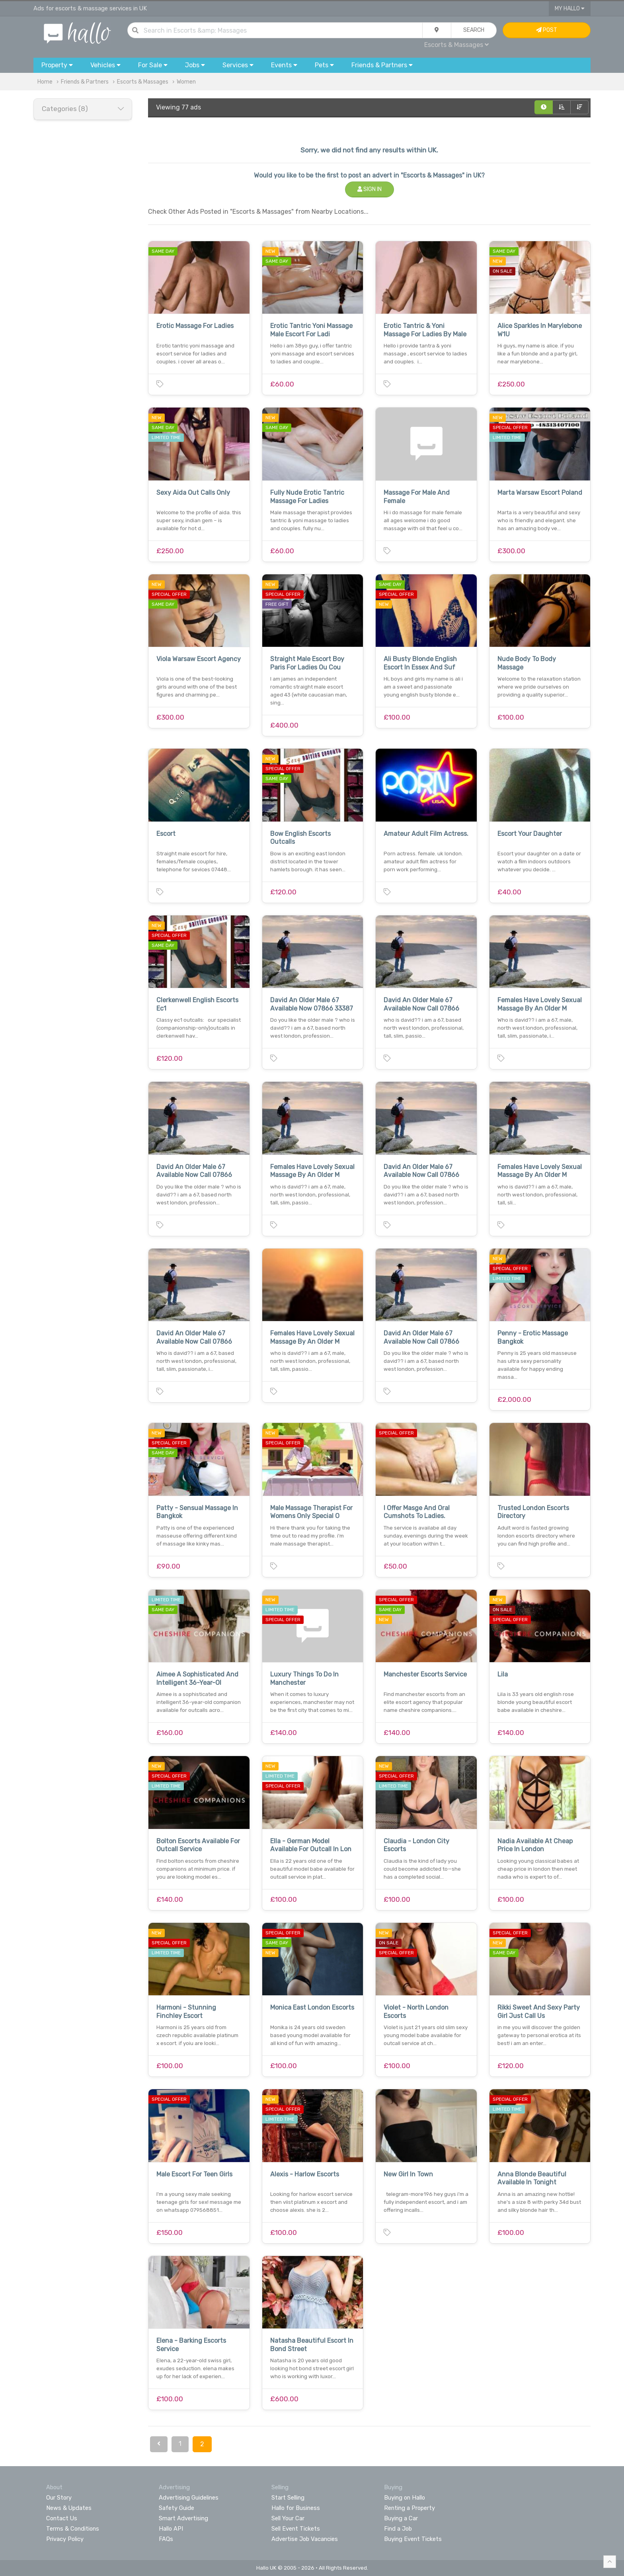 The width and height of the screenshot is (624, 2576). What do you see at coordinates (404, 2497) in the screenshot?
I see `Buying on Hallo` at bounding box center [404, 2497].